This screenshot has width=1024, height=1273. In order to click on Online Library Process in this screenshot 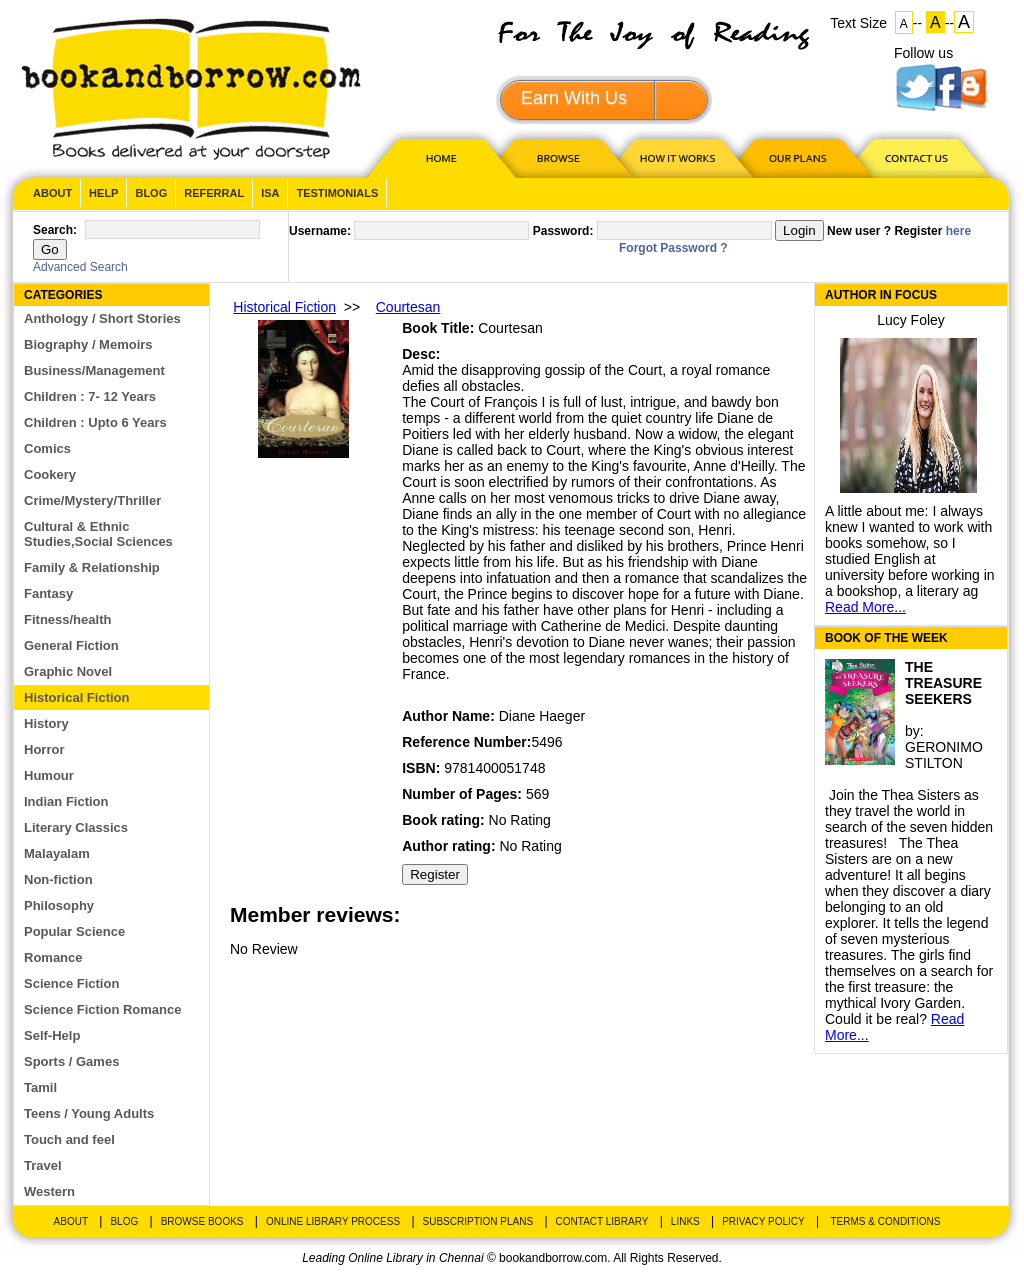, I will do `click(333, 1221)`.